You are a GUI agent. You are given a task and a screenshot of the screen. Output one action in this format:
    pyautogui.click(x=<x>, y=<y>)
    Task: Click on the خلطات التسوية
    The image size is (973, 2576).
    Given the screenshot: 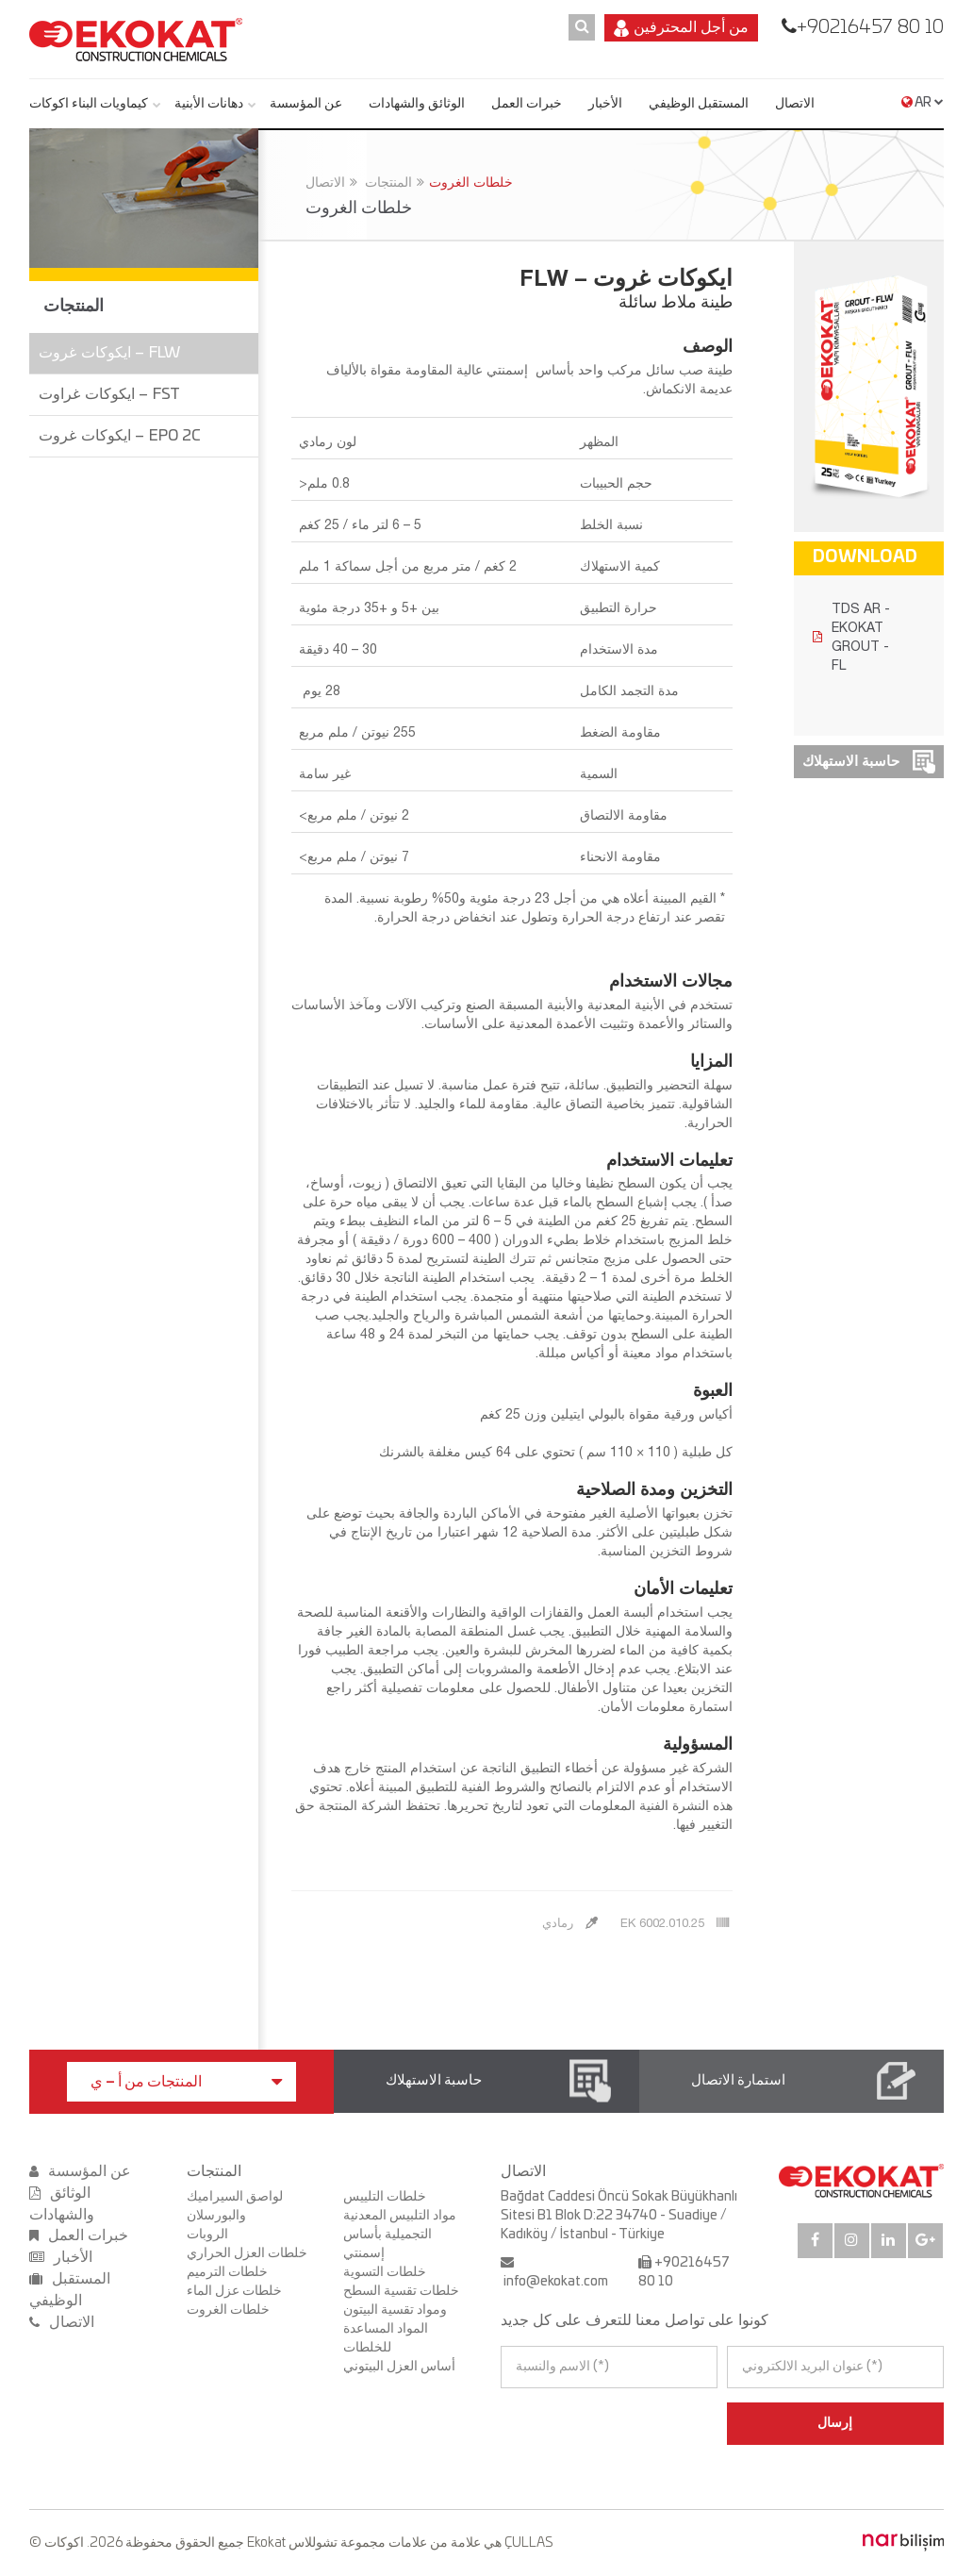 What is the action you would take?
    pyautogui.click(x=384, y=2272)
    